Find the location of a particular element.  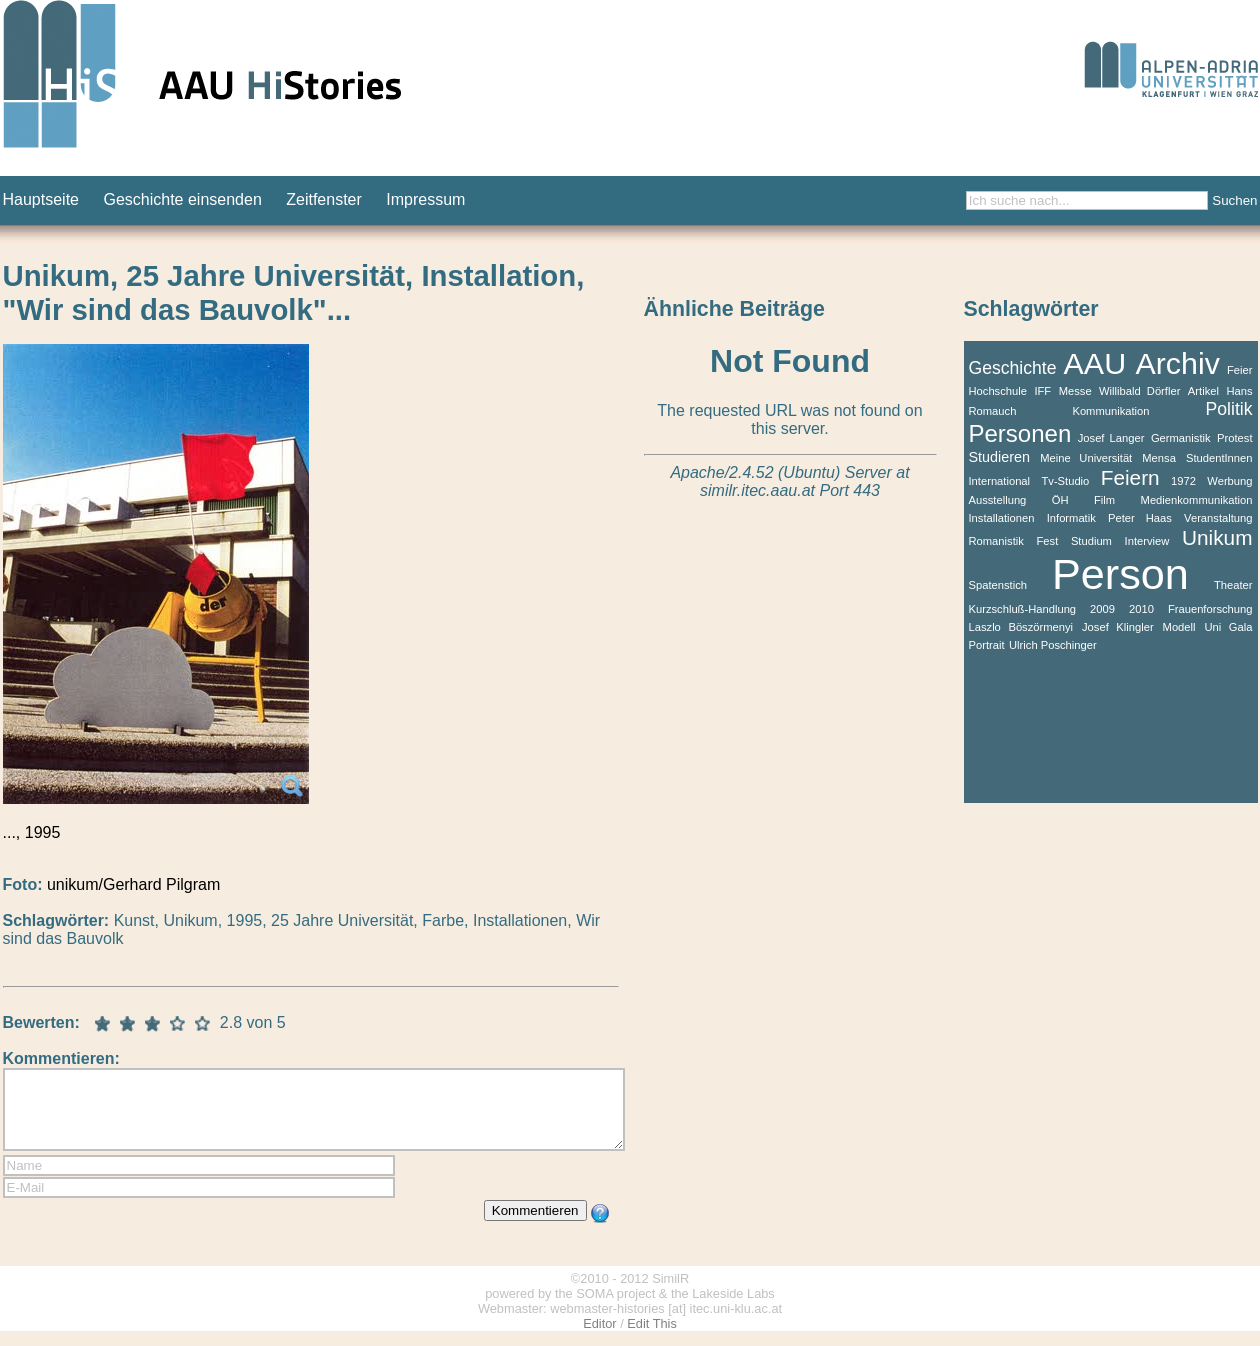

AAU Archiv is located at coordinates (1142, 363).